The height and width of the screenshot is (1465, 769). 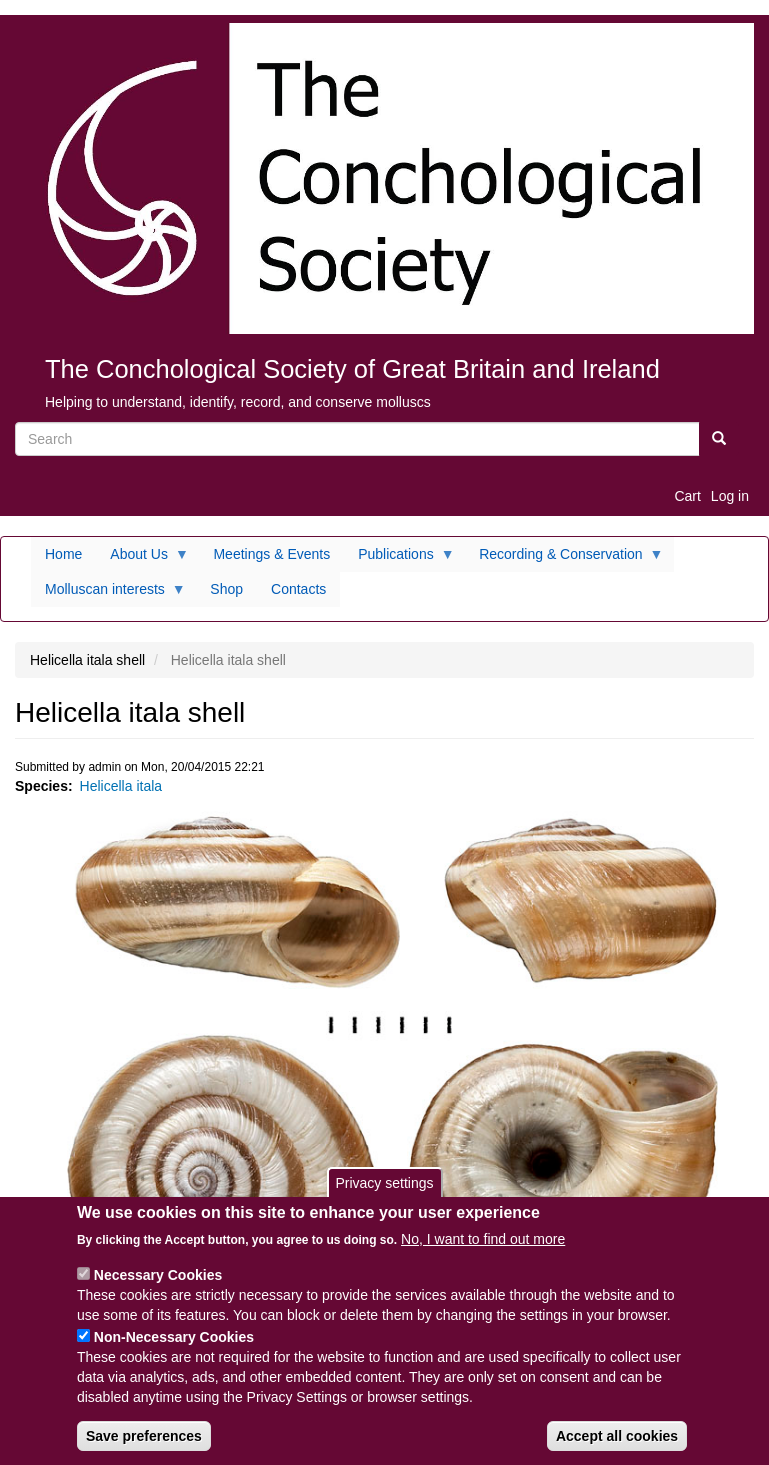 I want to click on Shop [menuitem], so click(x=226, y=589).